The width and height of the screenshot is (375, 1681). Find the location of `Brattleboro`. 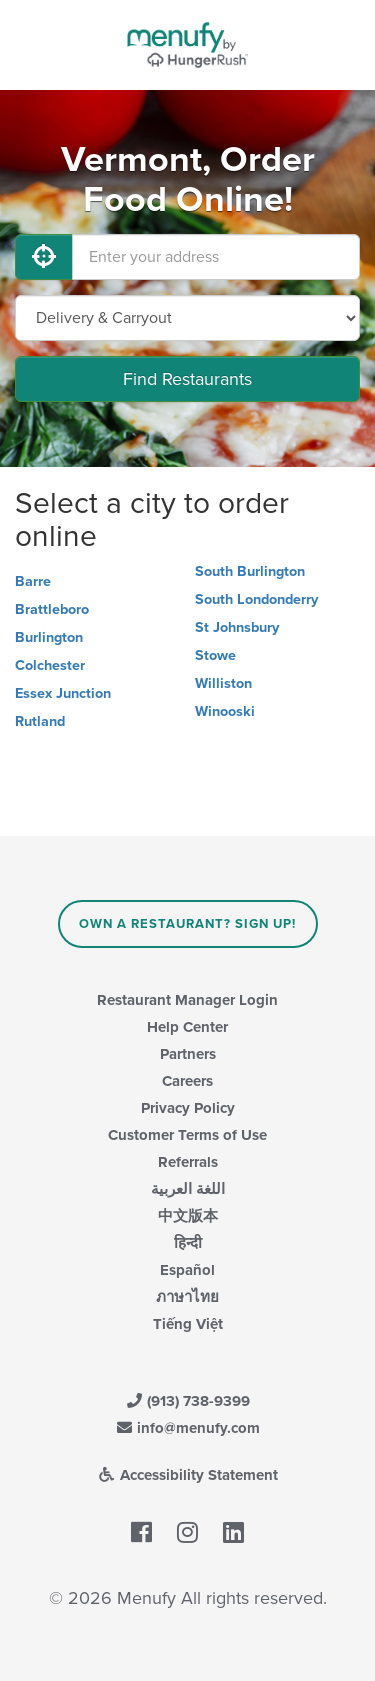

Brattleboro is located at coordinates (52, 609).